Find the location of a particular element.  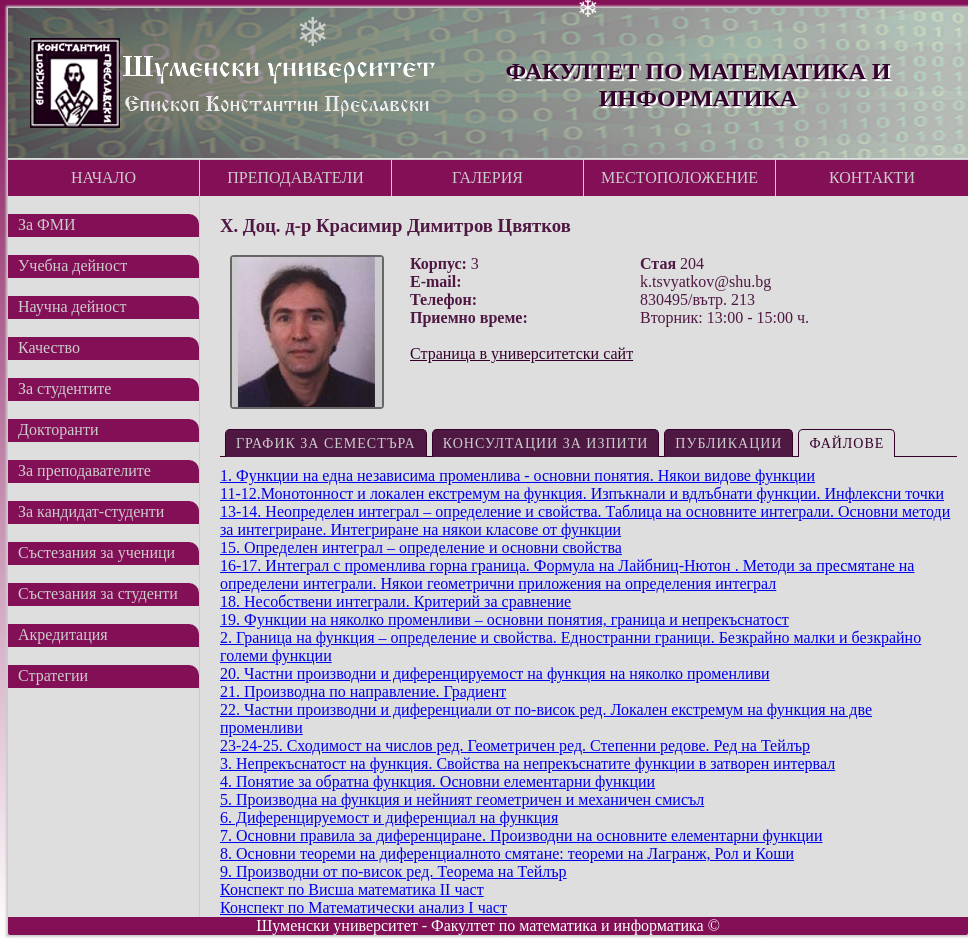

Състезания за ученици is located at coordinates (96, 552).